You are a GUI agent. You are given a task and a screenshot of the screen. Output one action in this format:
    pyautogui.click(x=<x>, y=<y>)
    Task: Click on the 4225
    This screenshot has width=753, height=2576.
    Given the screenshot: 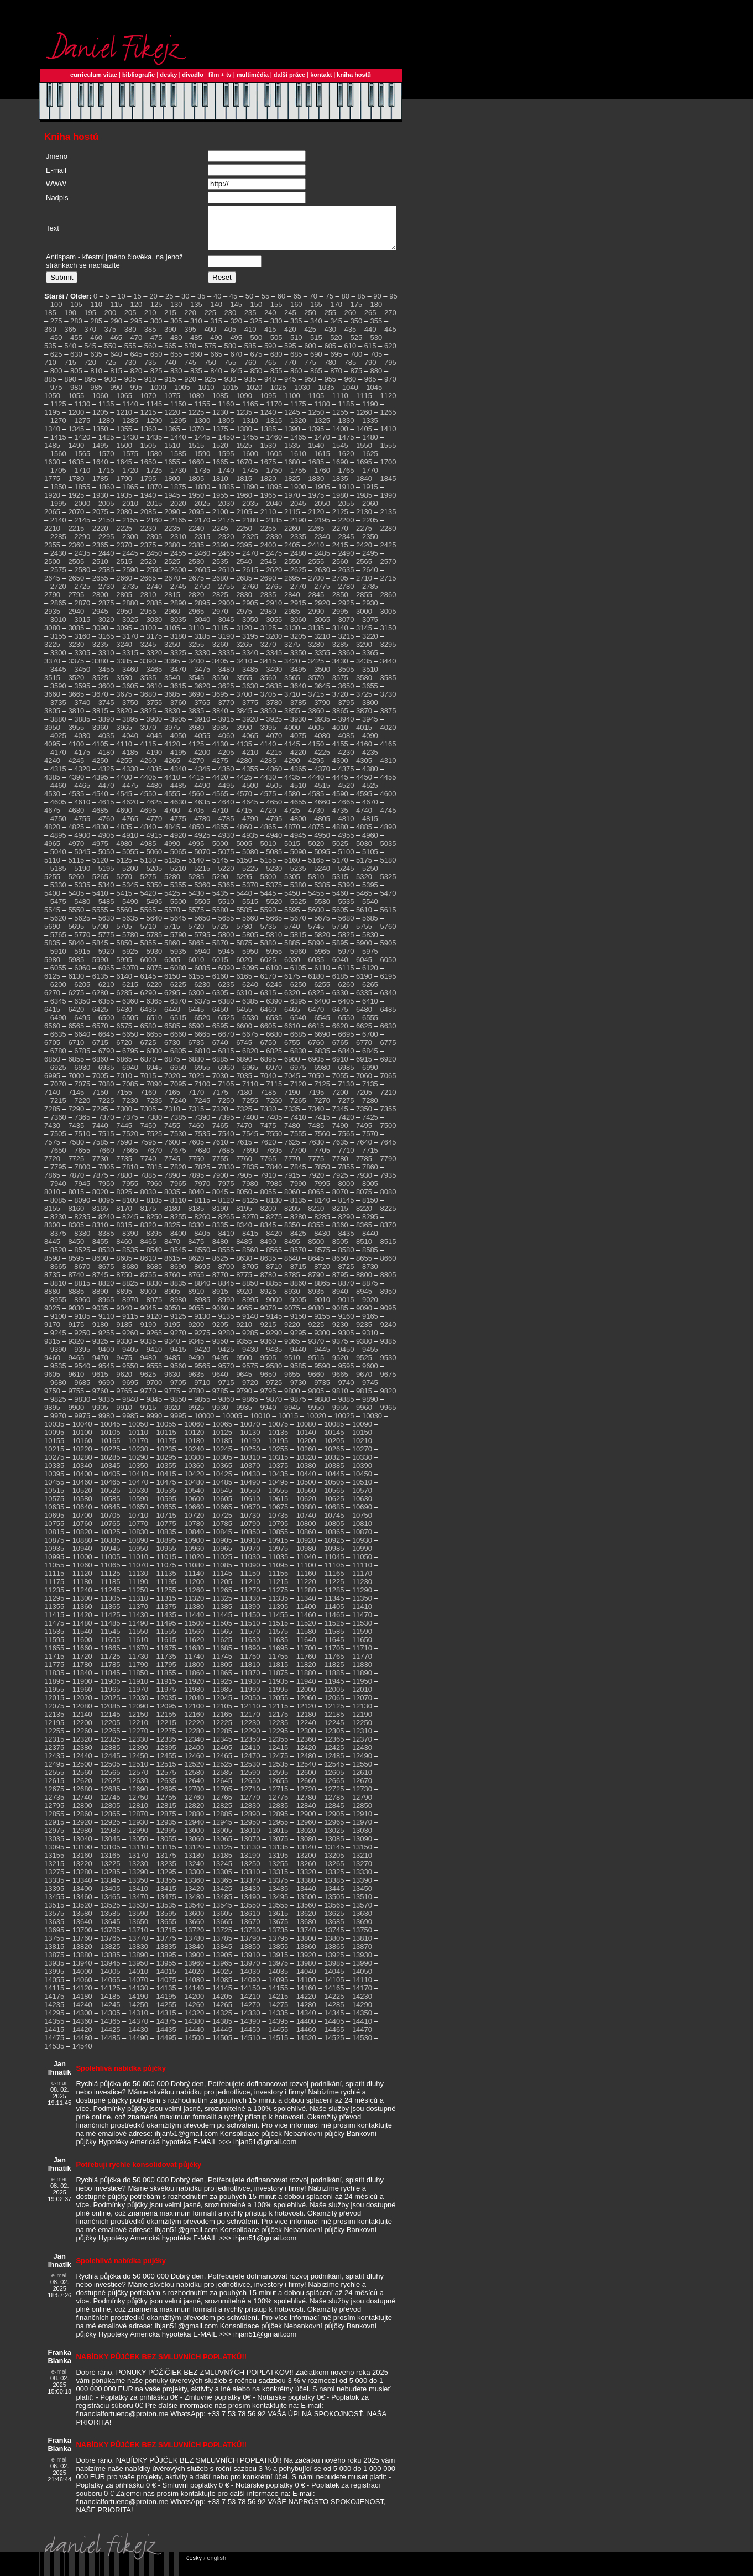 What is the action you would take?
    pyautogui.click(x=322, y=760)
    